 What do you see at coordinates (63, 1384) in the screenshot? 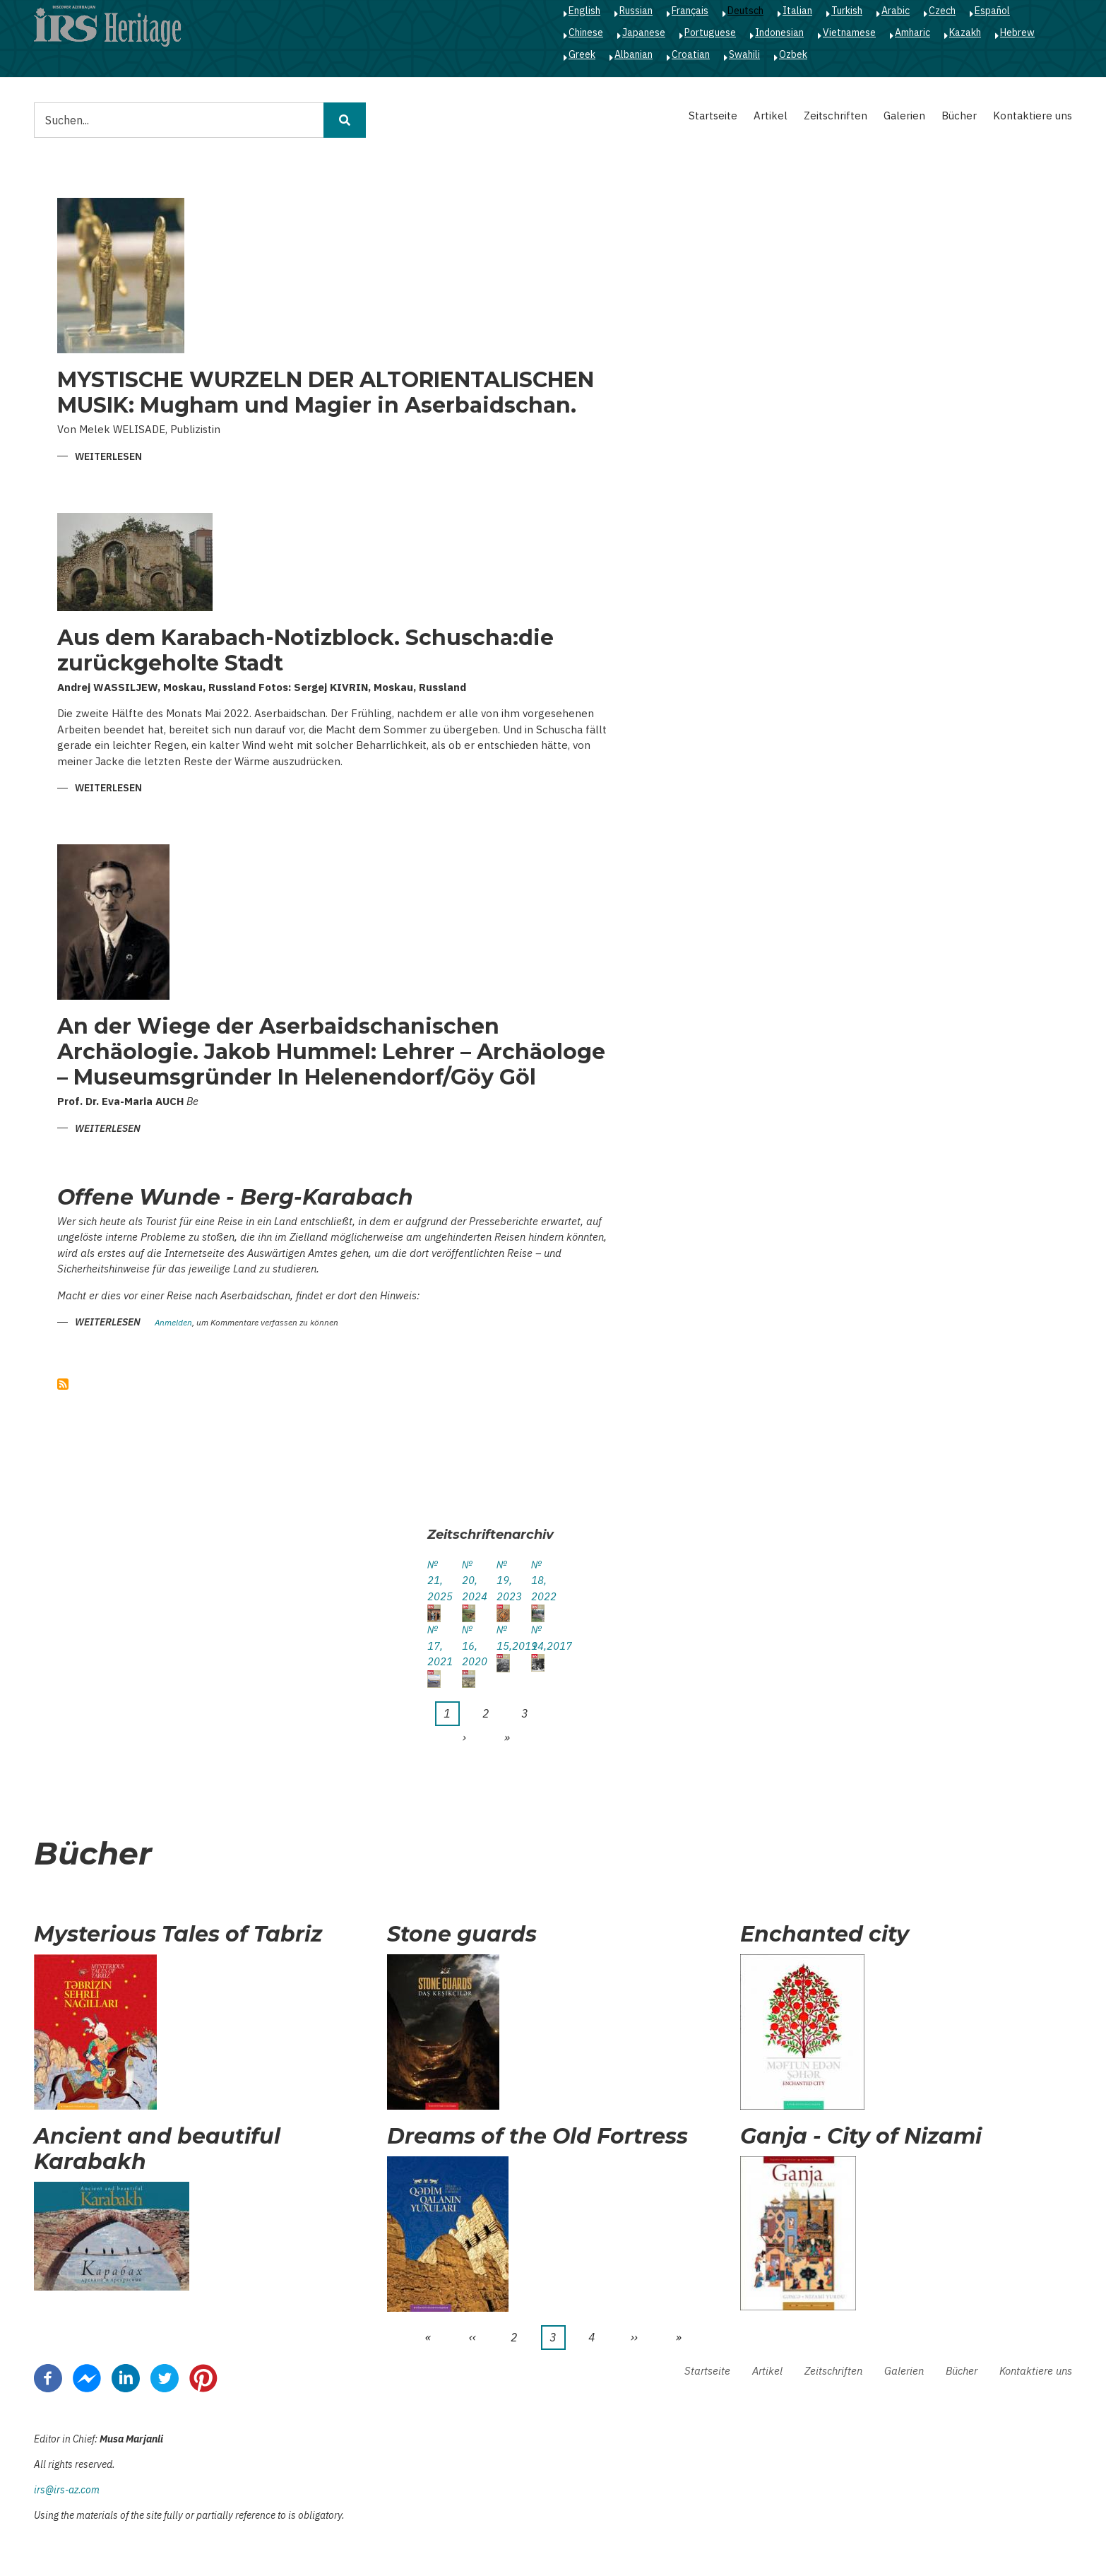
I see `abonnieren` at bounding box center [63, 1384].